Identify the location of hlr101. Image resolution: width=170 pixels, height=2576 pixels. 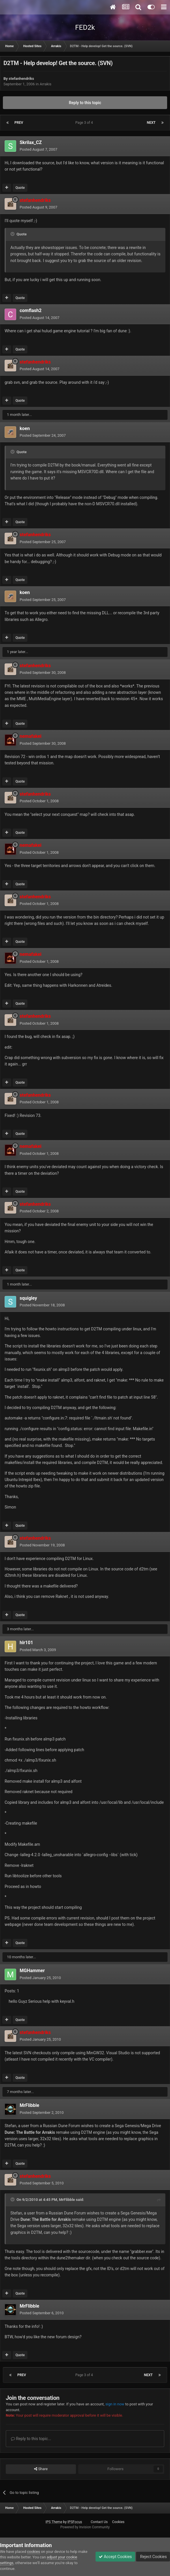
(26, 1642).